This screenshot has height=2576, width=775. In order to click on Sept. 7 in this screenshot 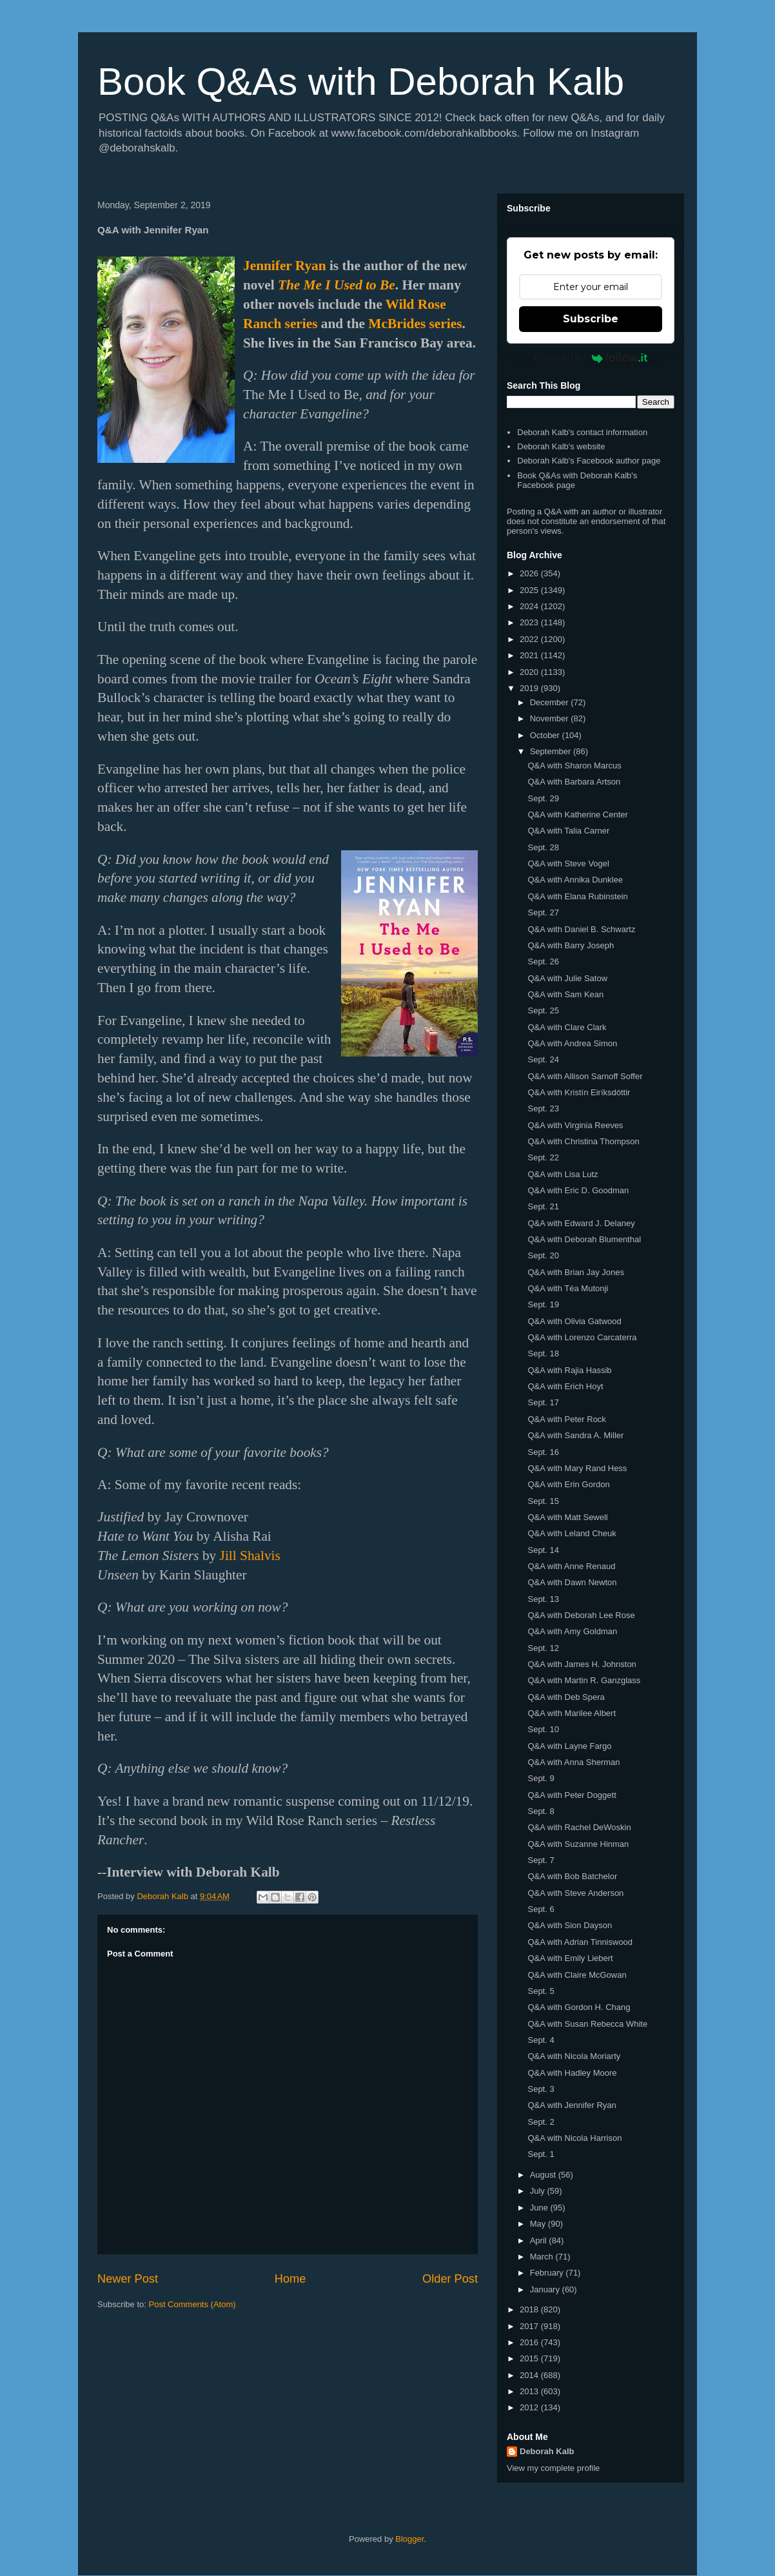, I will do `click(540, 1860)`.